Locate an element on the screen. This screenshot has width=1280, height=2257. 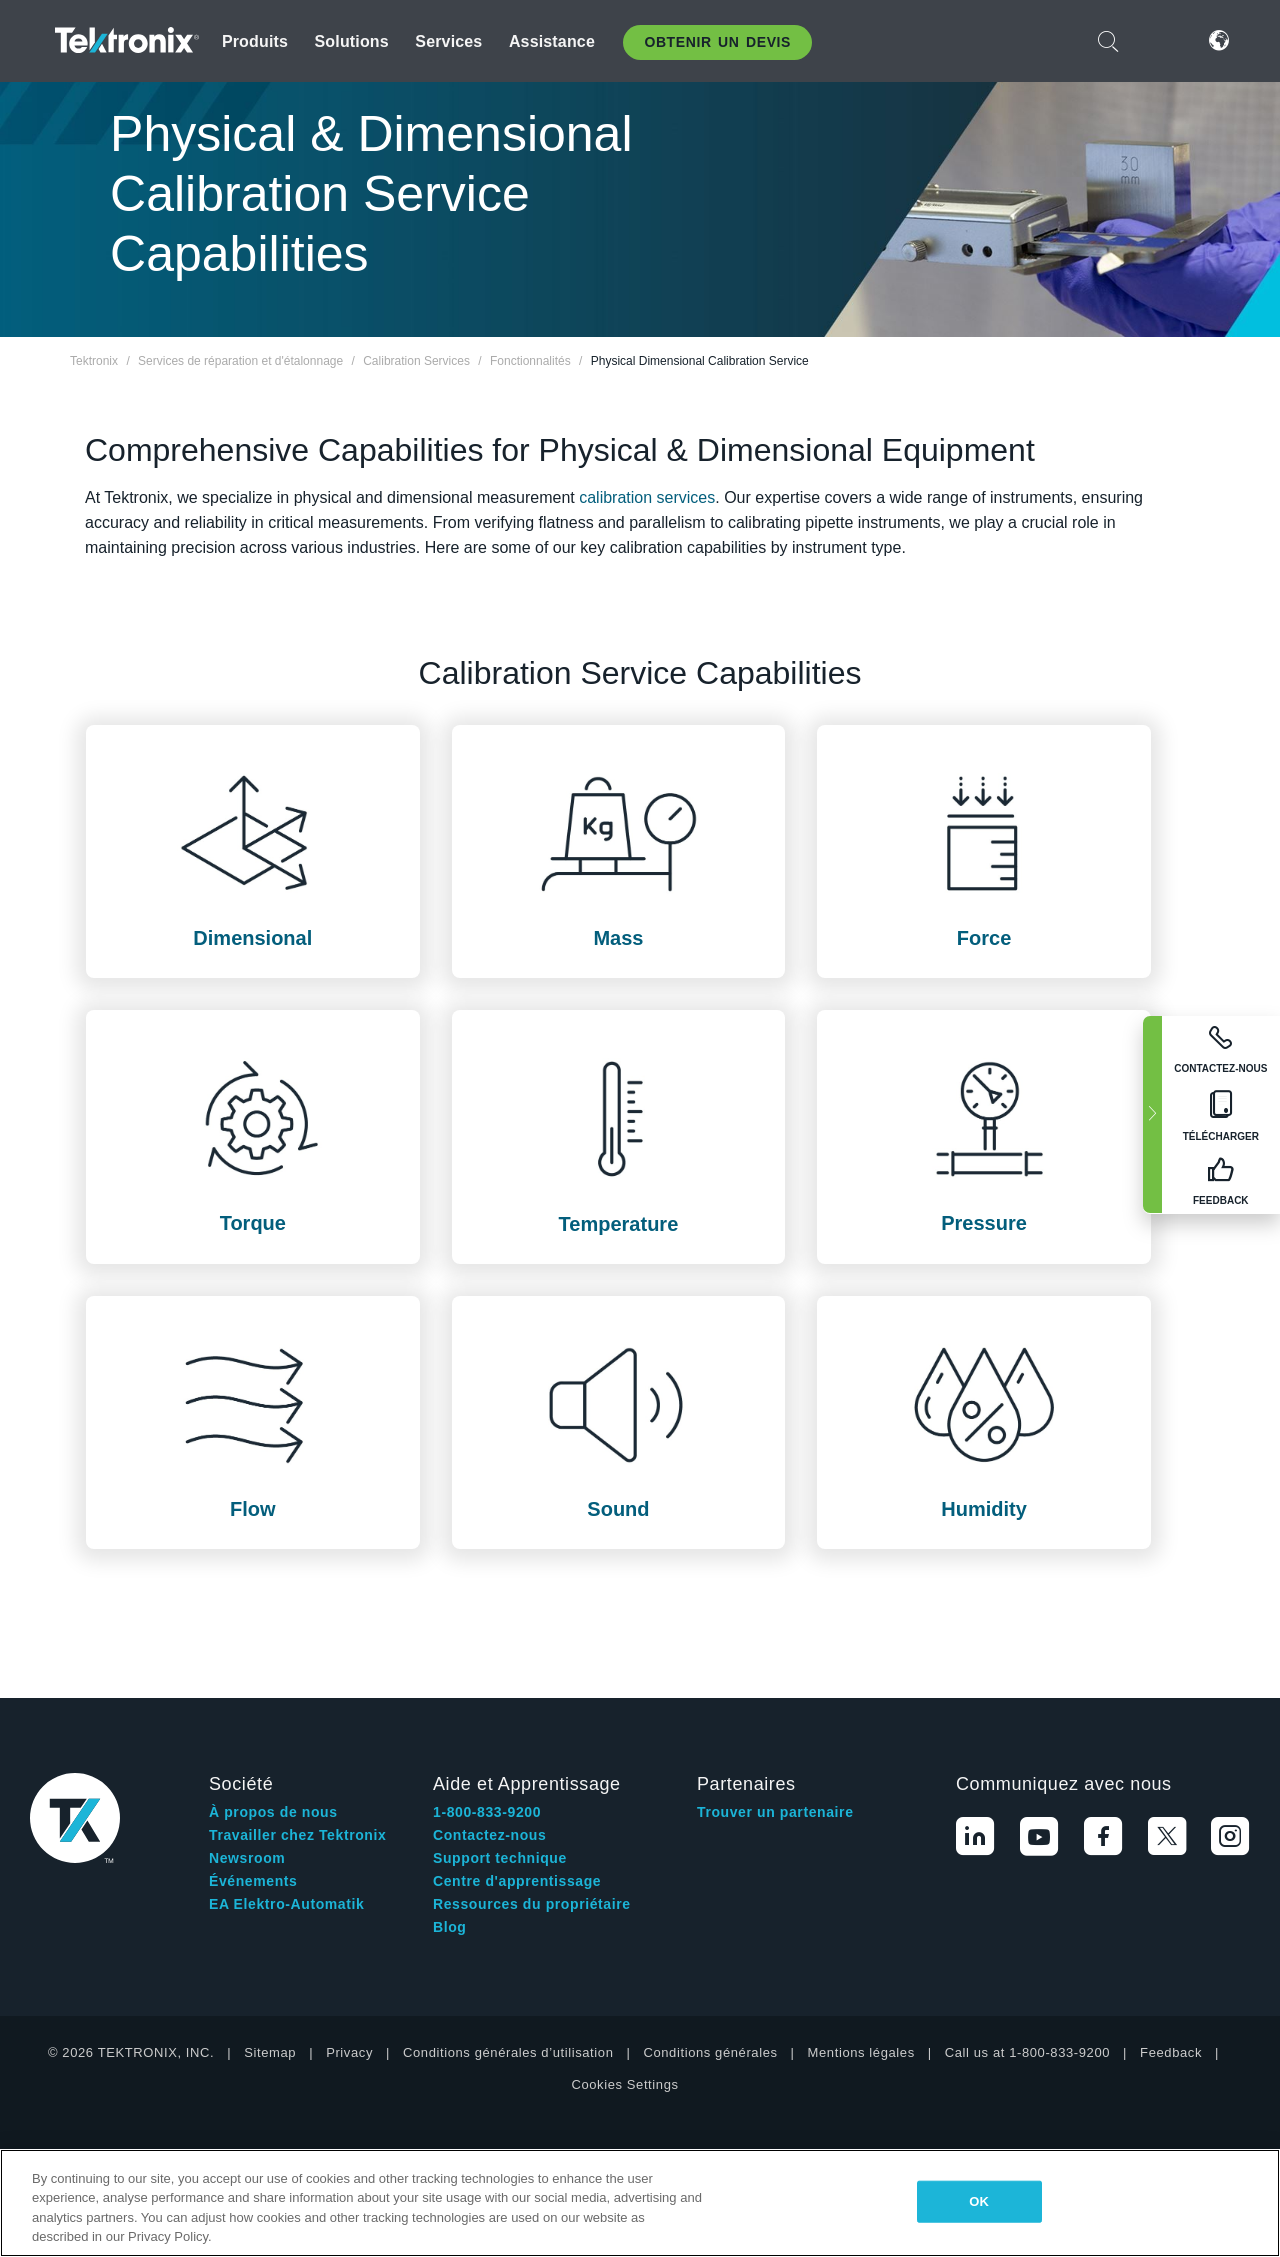
Sitemap is located at coordinates (270, 1958).